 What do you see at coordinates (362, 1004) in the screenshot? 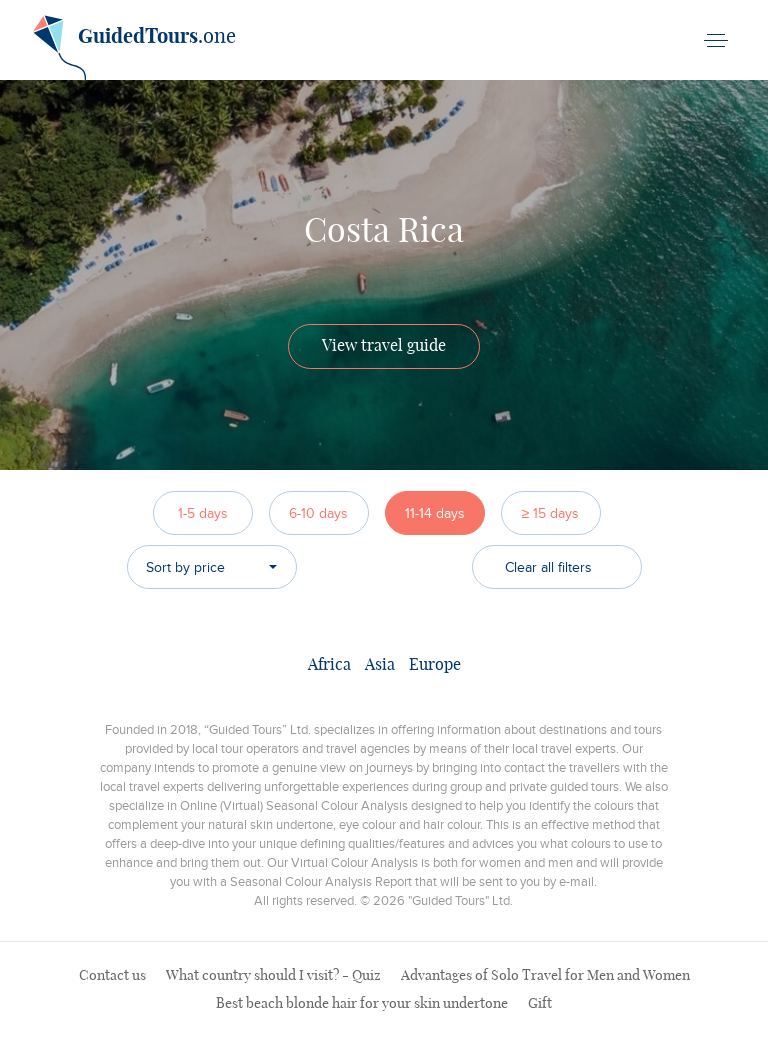
I see `Best beach blonde hair for your skin undertone` at bounding box center [362, 1004].